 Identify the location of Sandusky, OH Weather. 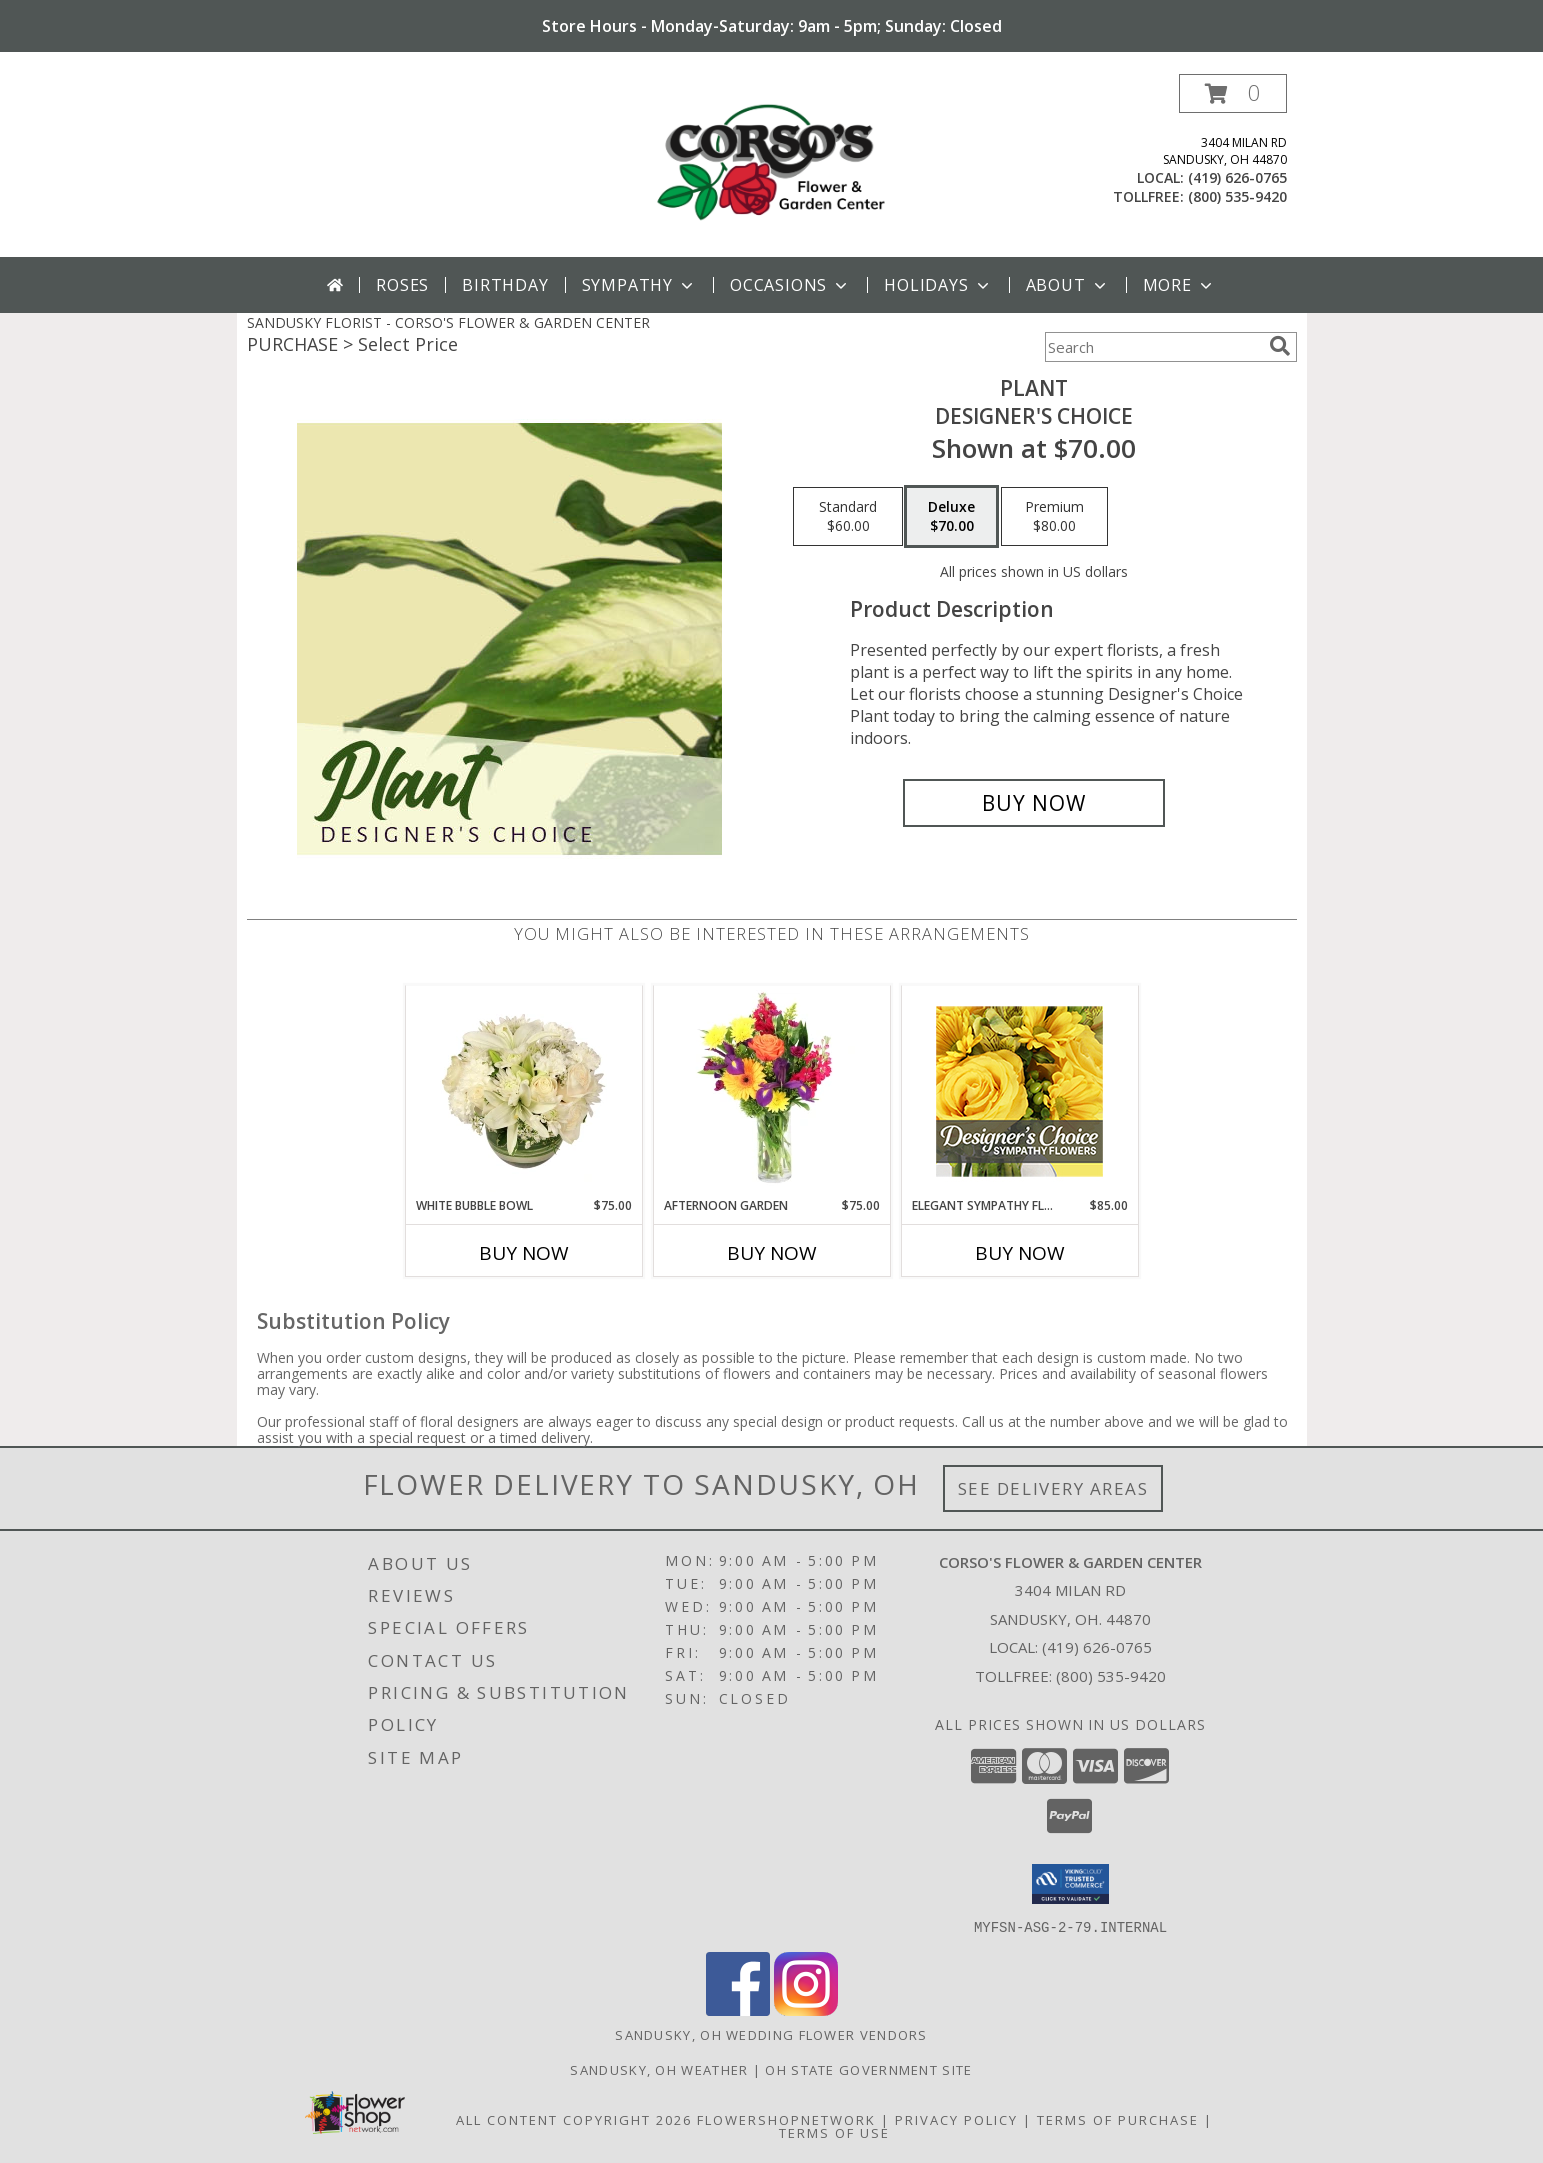
(659, 2069).